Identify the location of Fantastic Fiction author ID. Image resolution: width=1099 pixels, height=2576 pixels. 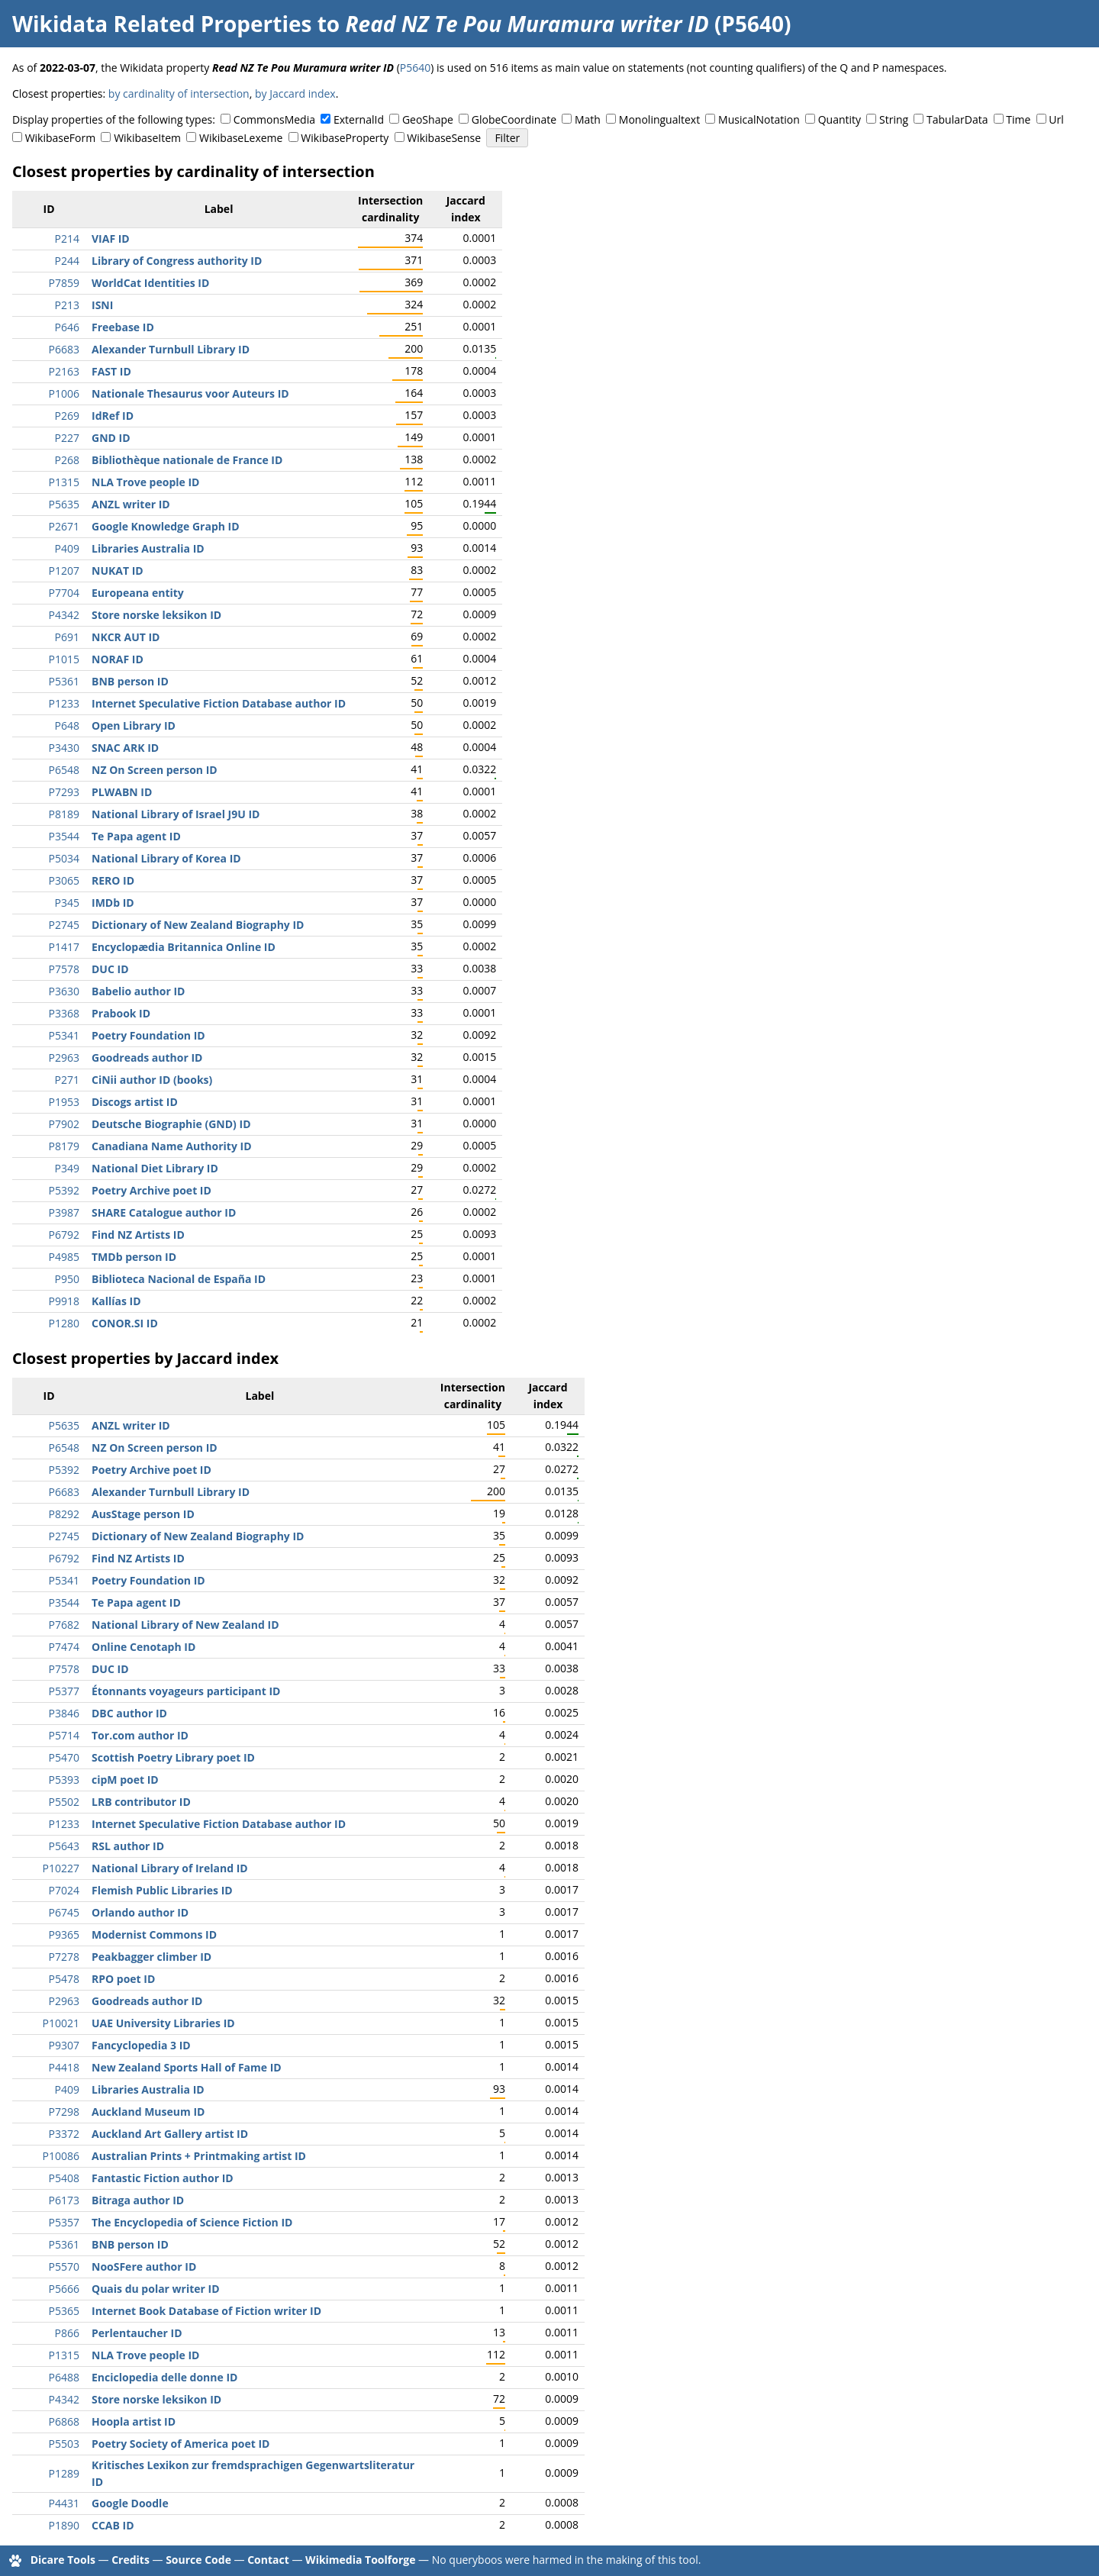
(163, 2178).